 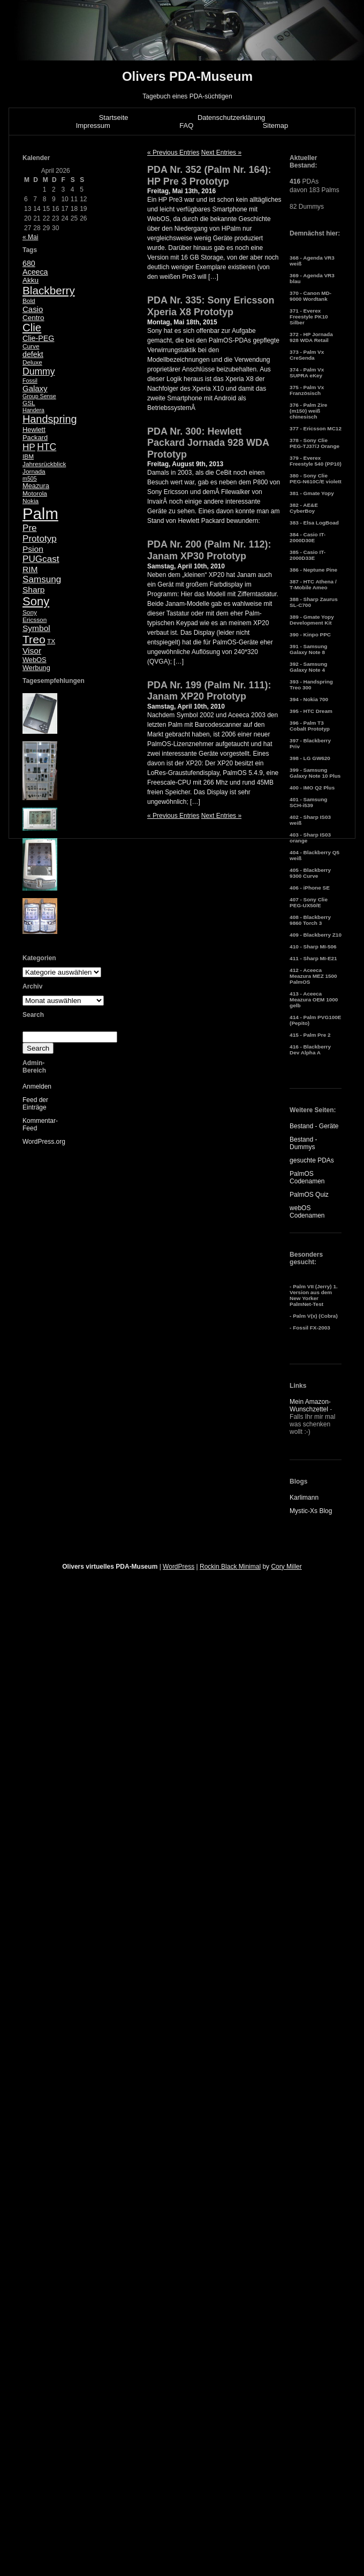 I want to click on Hewlett Packard [Hewlett Packard (6 Einträge)], so click(x=35, y=433).